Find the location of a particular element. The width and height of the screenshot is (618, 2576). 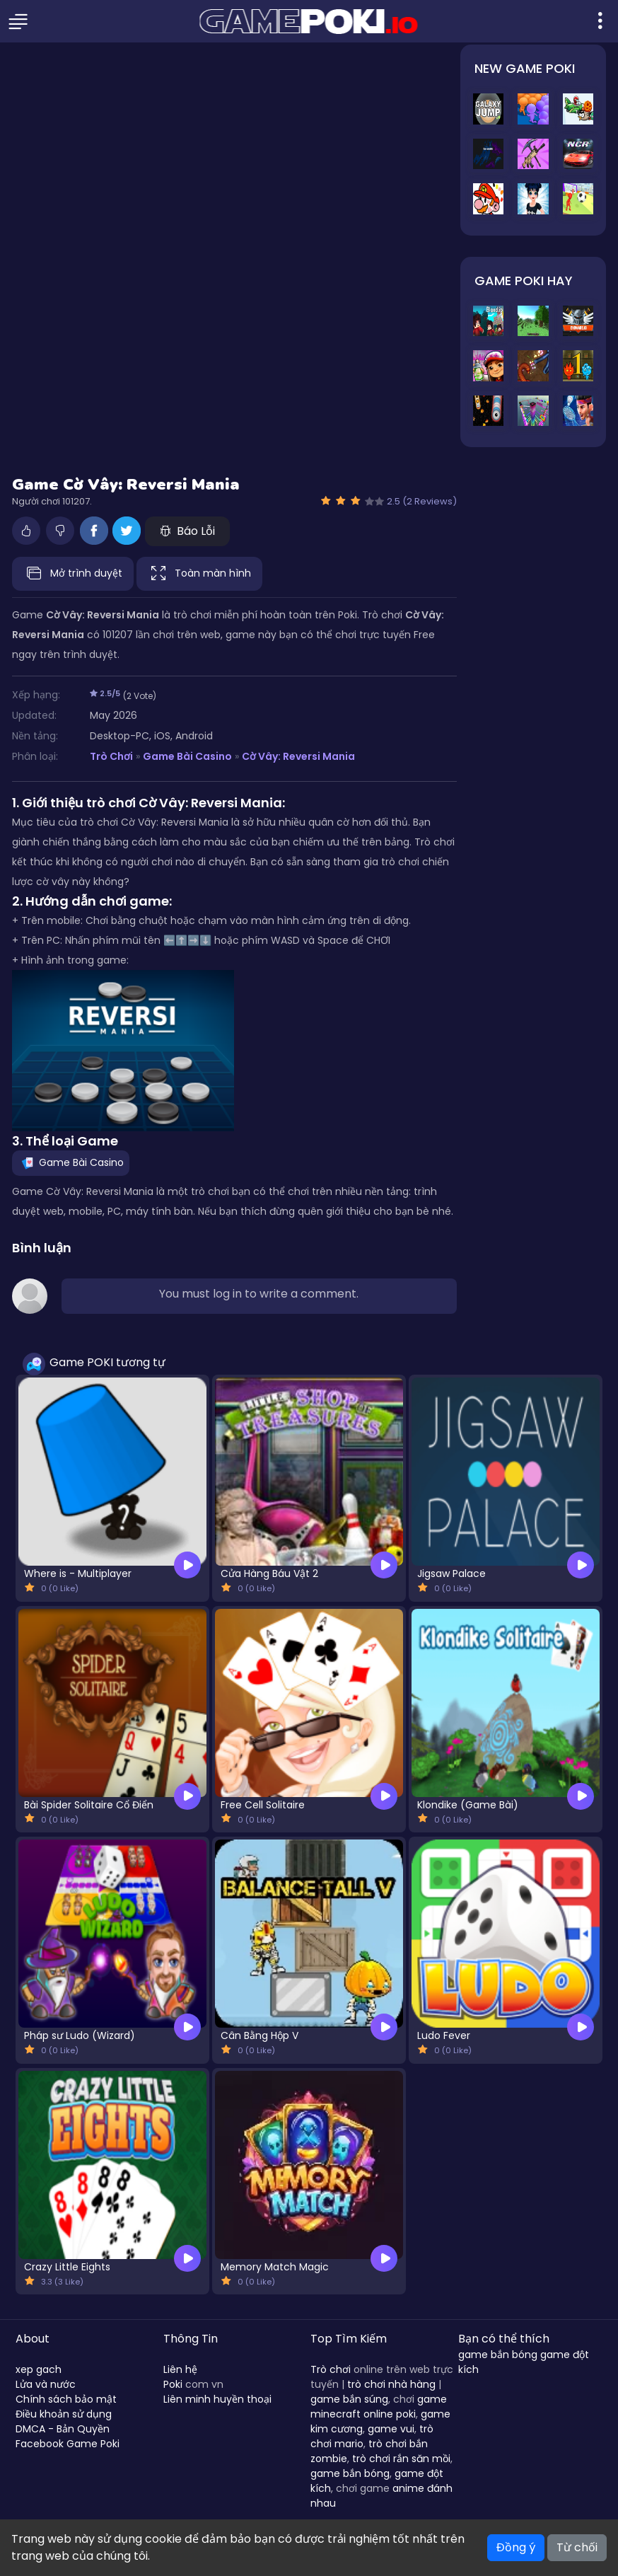

Từ chối is located at coordinates (576, 2547).